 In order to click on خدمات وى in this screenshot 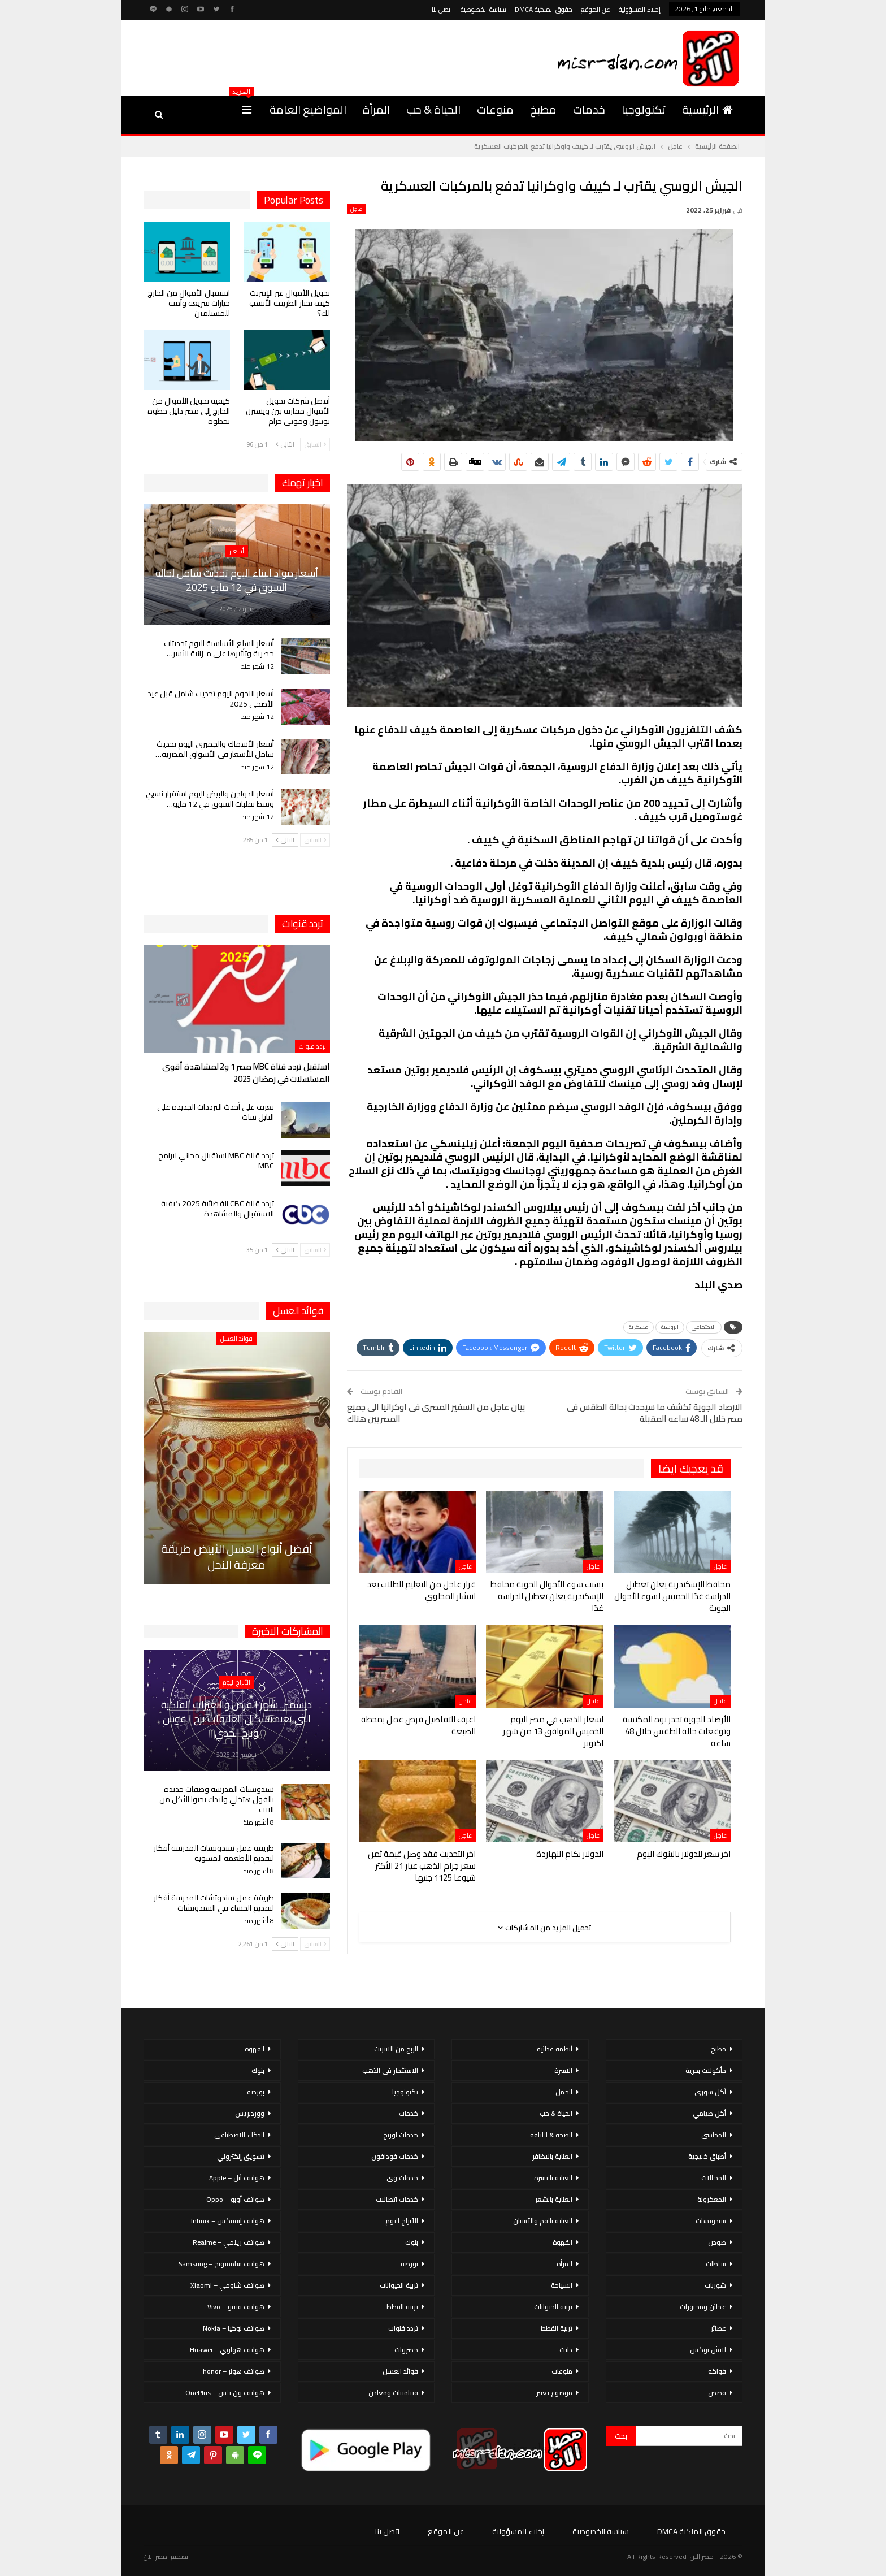, I will do `click(402, 2177)`.